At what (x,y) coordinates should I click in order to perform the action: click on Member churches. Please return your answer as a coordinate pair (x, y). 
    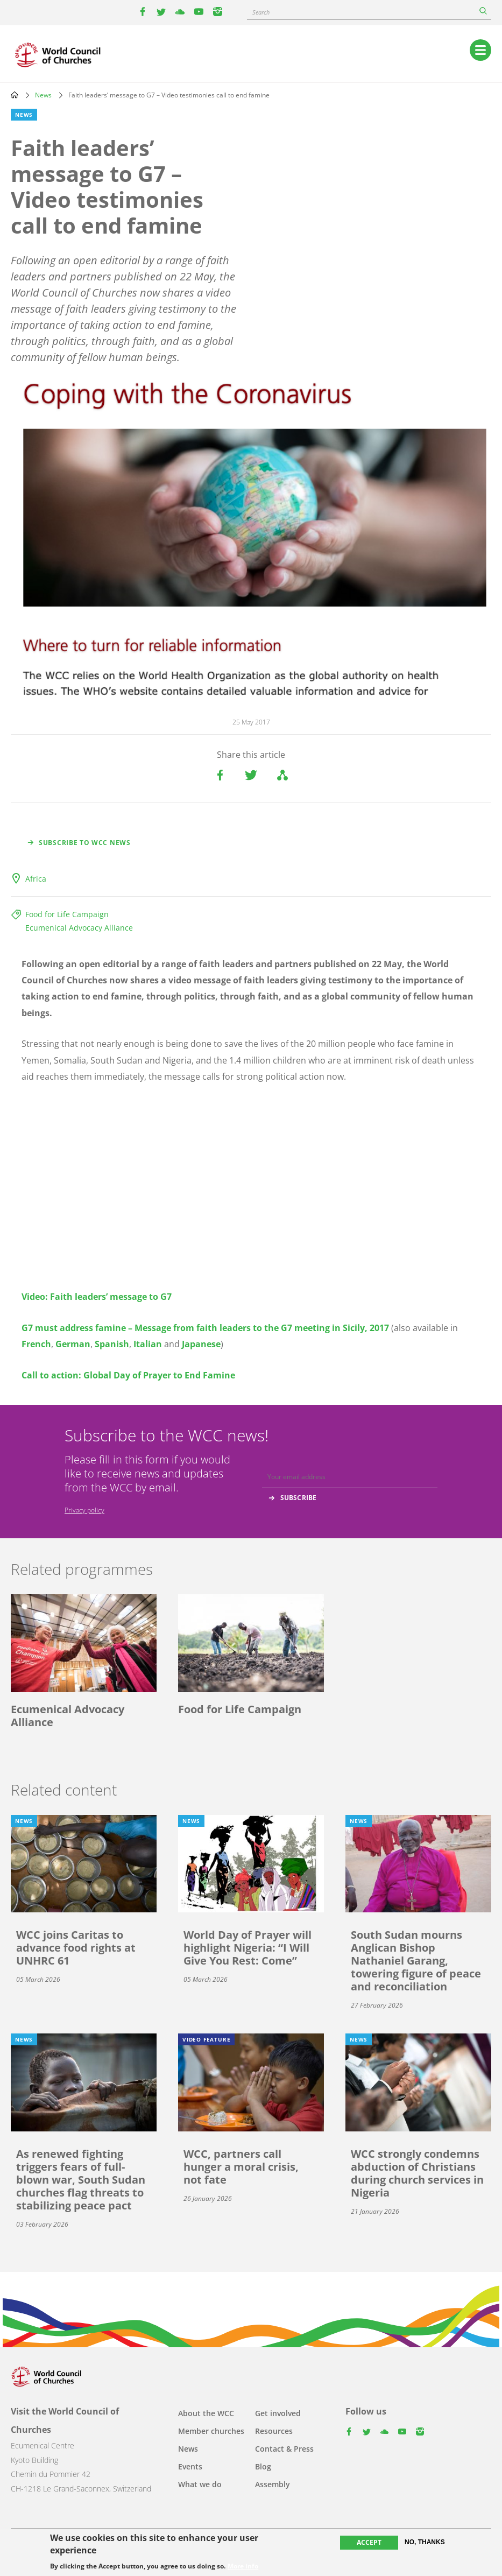
    Looking at the image, I should click on (211, 2431).